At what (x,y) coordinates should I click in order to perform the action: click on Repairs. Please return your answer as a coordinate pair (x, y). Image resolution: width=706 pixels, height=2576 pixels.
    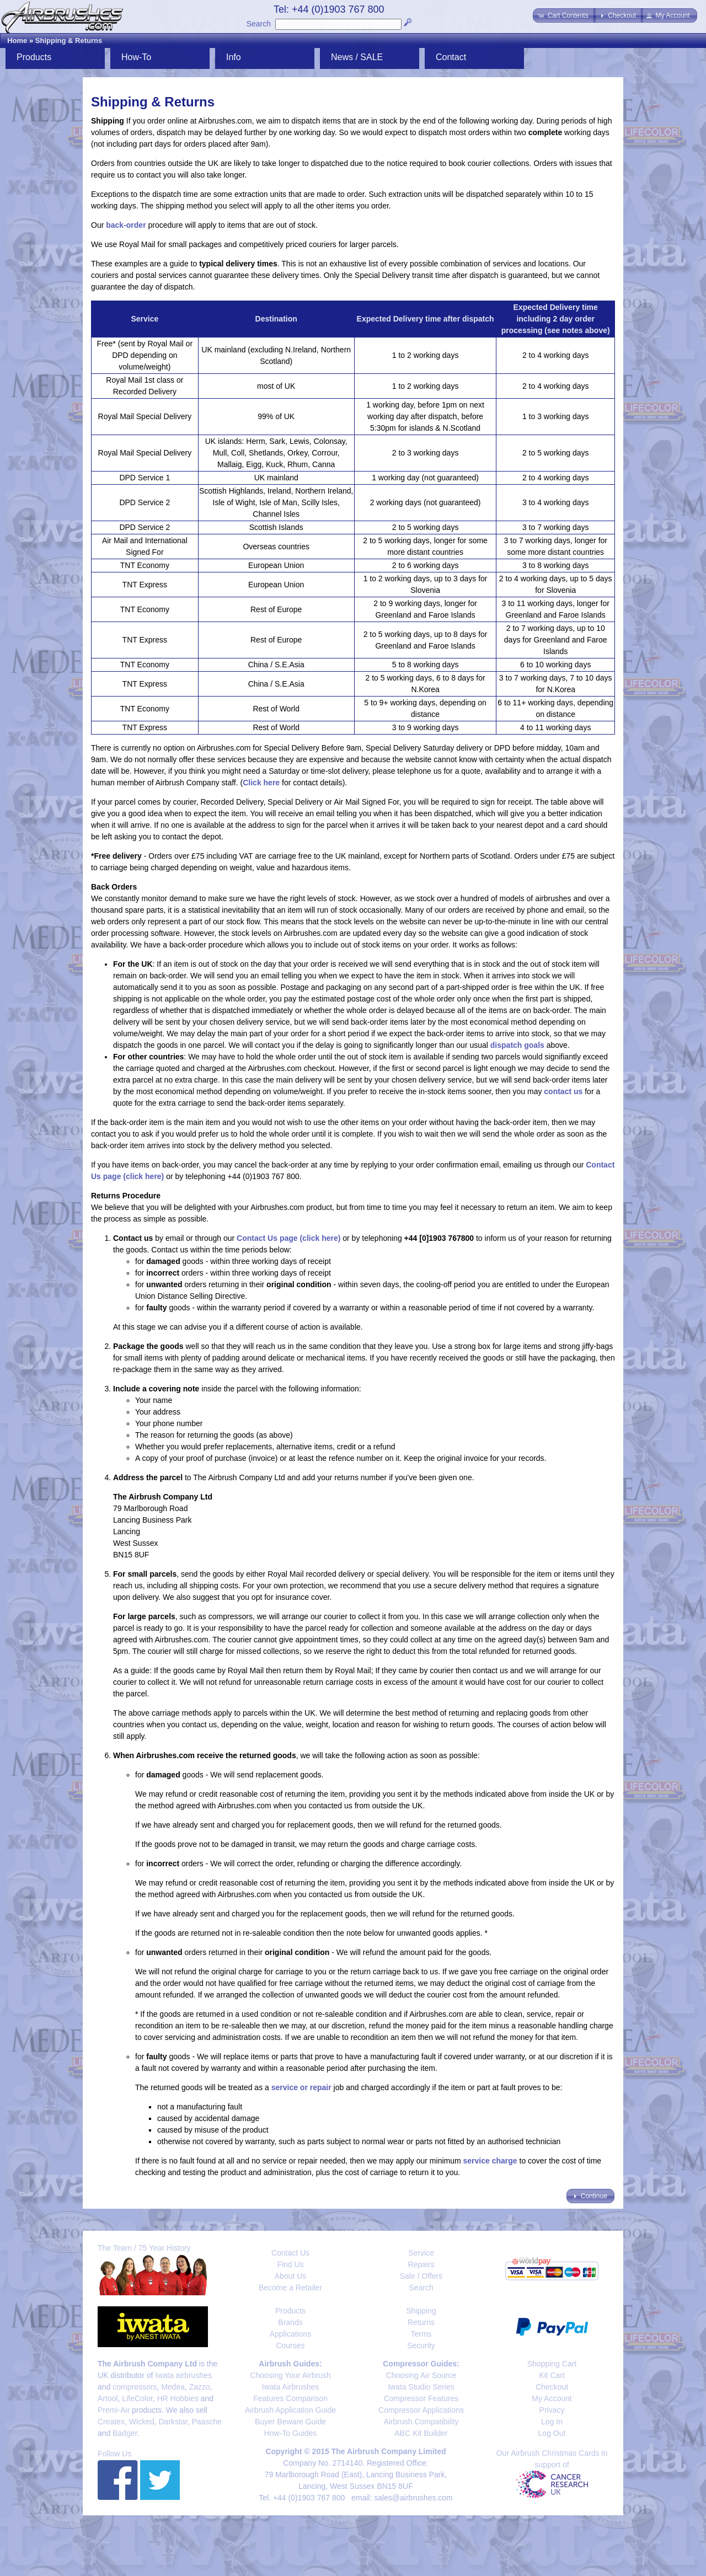
    Looking at the image, I should click on (421, 2264).